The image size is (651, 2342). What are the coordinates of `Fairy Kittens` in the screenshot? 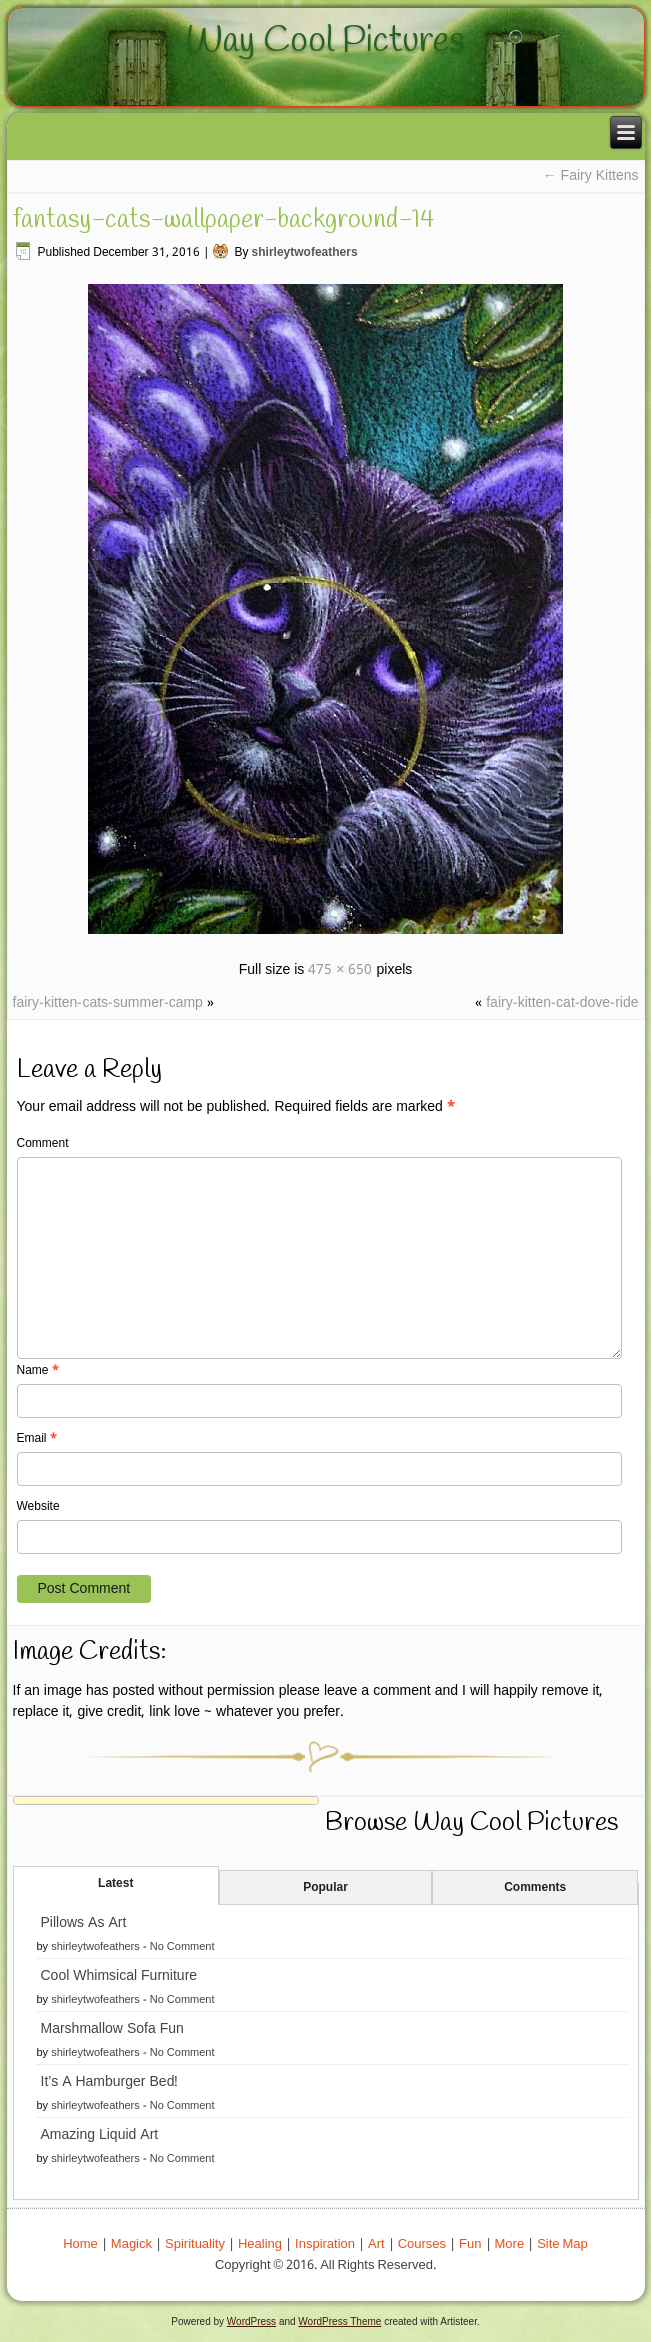 It's located at (591, 176).